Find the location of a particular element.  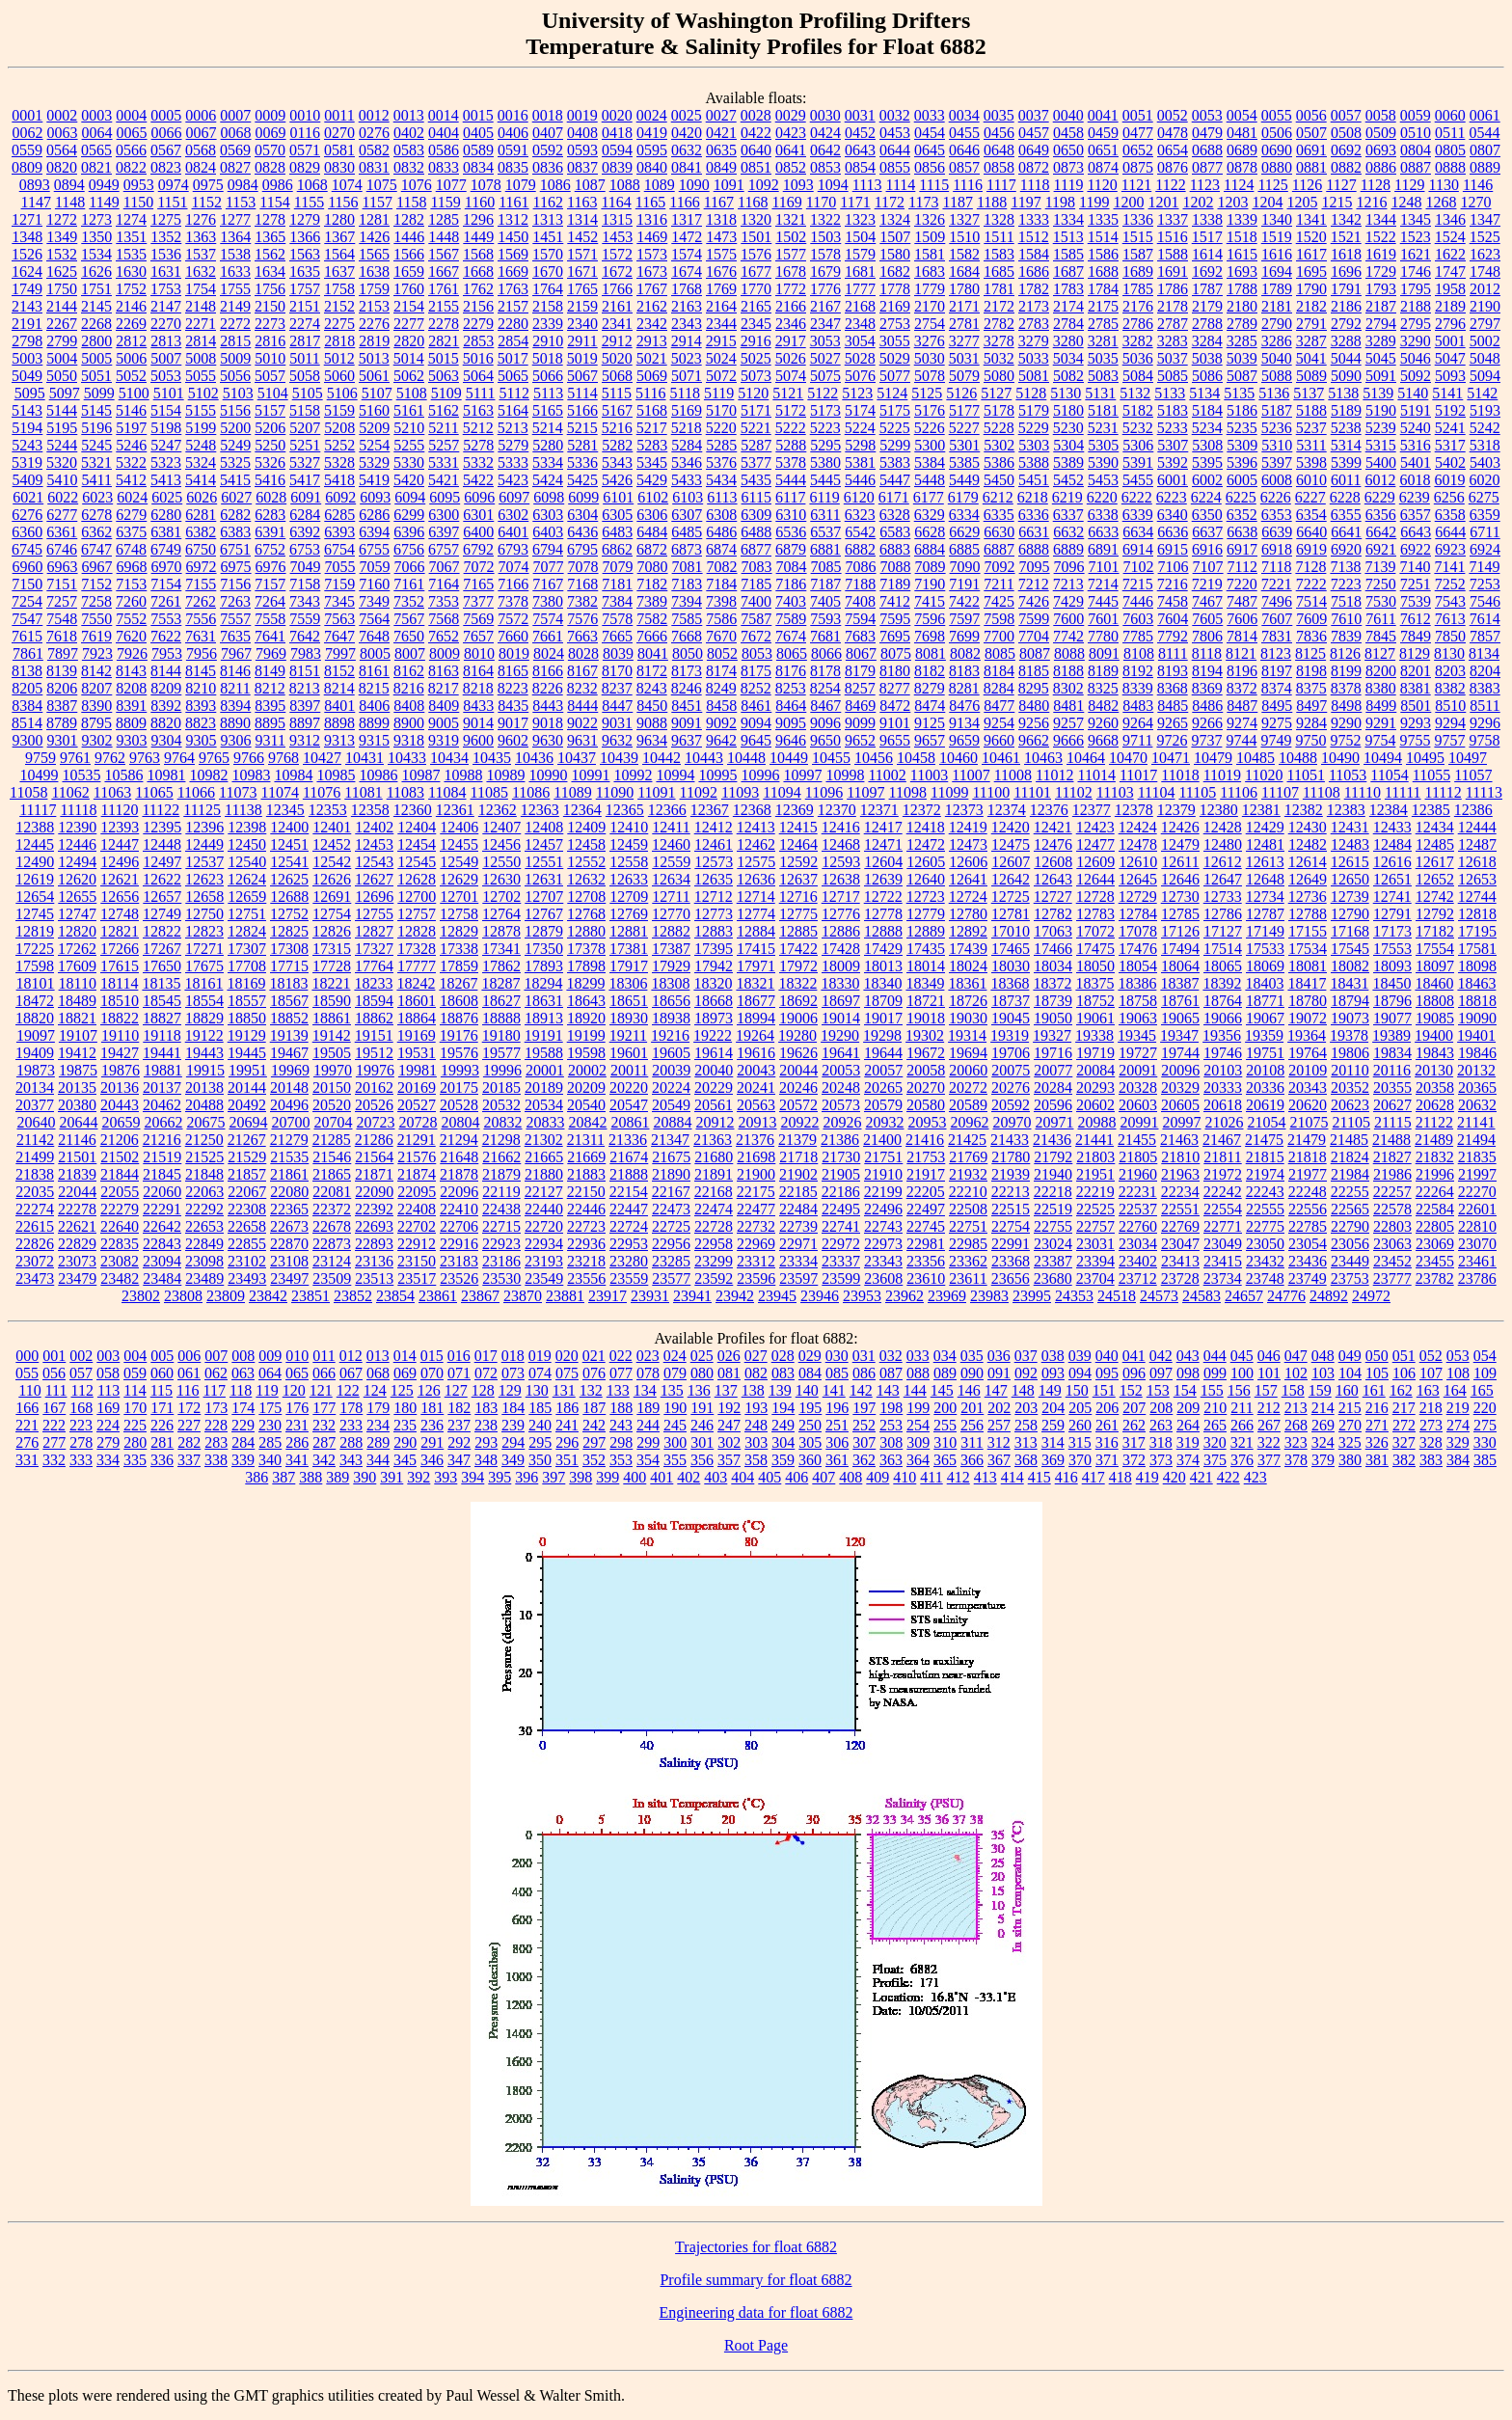

101 is located at coordinates (1269, 1373).